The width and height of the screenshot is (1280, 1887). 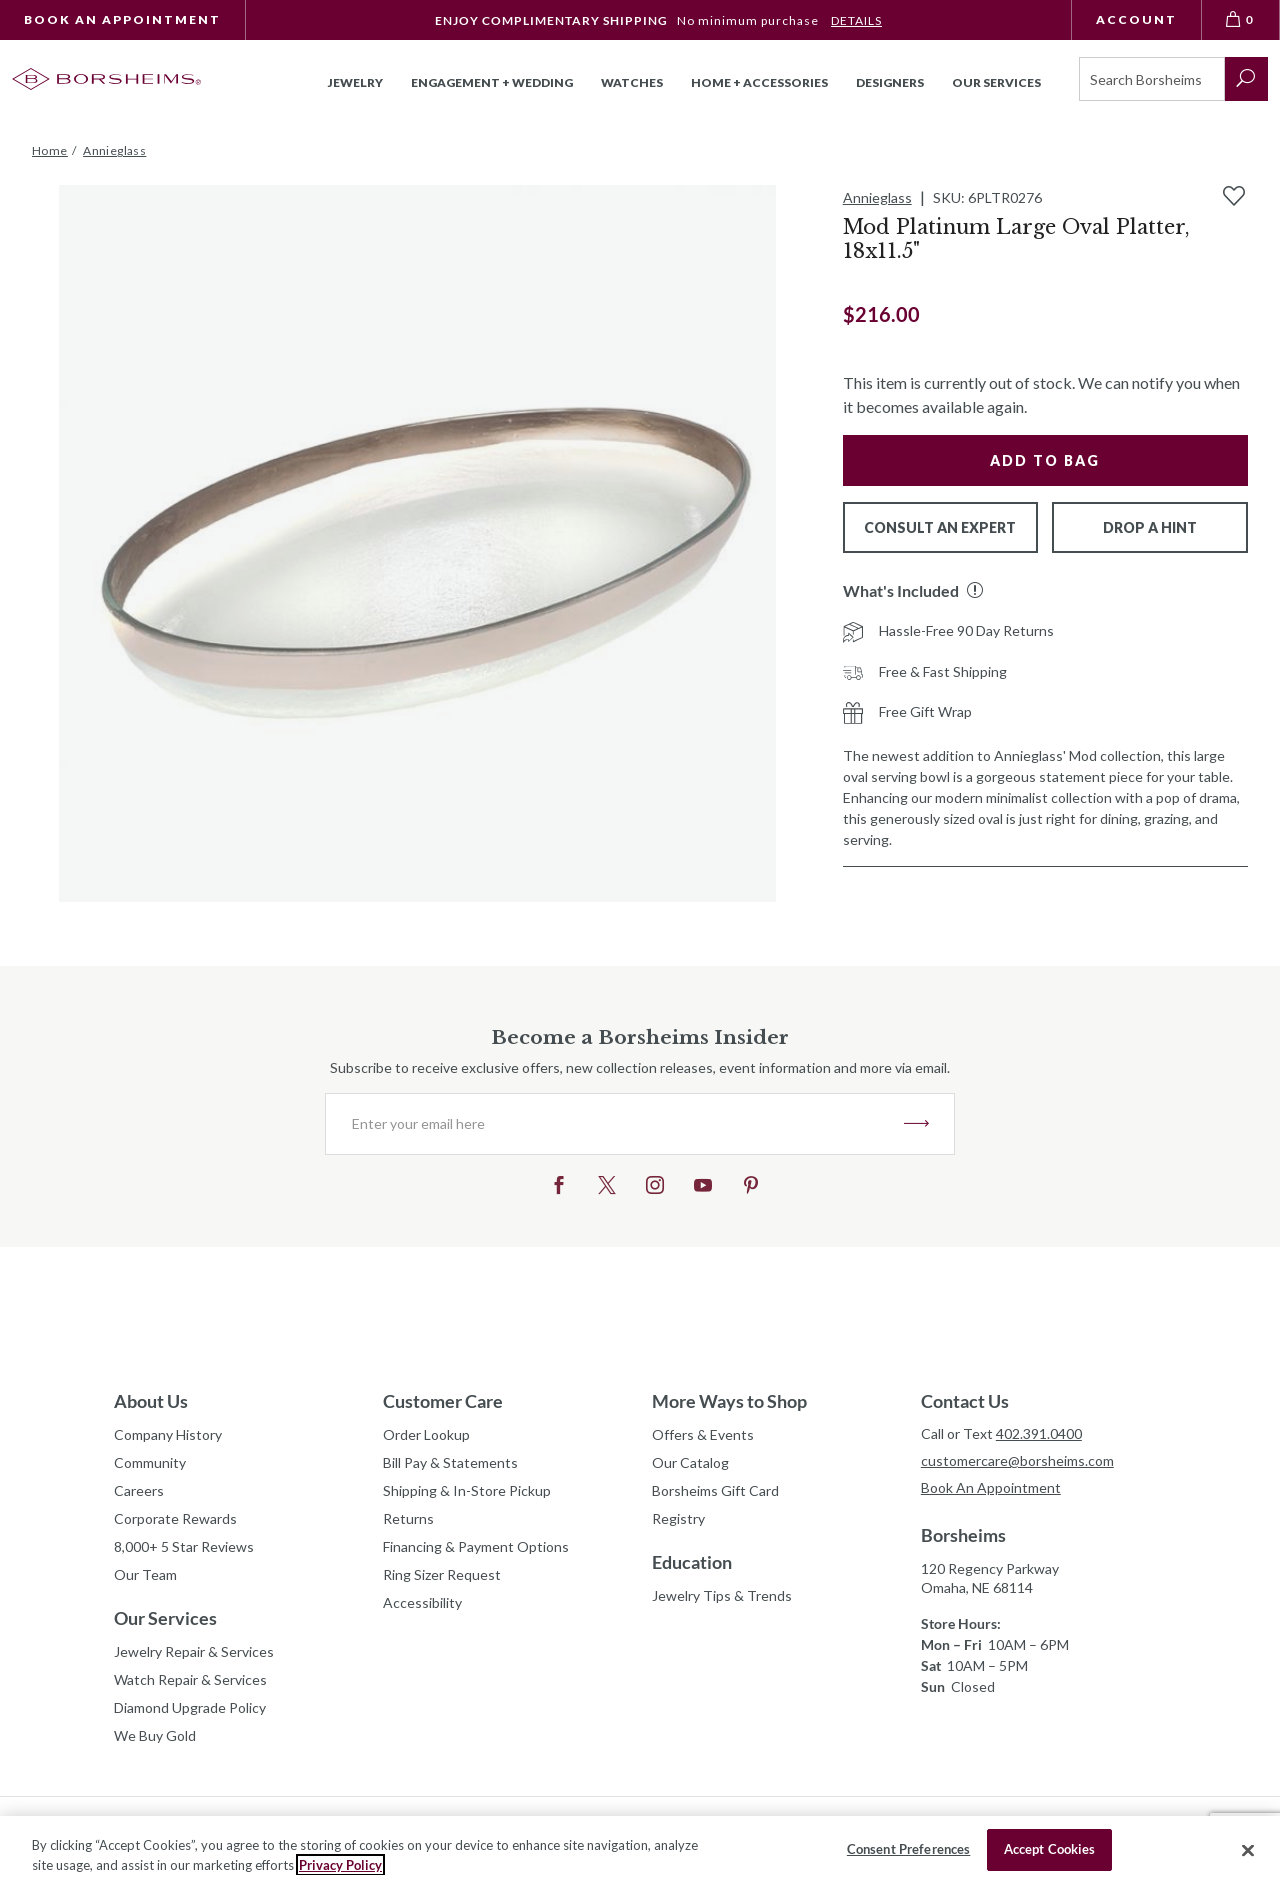 What do you see at coordinates (1241, 20) in the screenshot?
I see `[View Bag 0]` at bounding box center [1241, 20].